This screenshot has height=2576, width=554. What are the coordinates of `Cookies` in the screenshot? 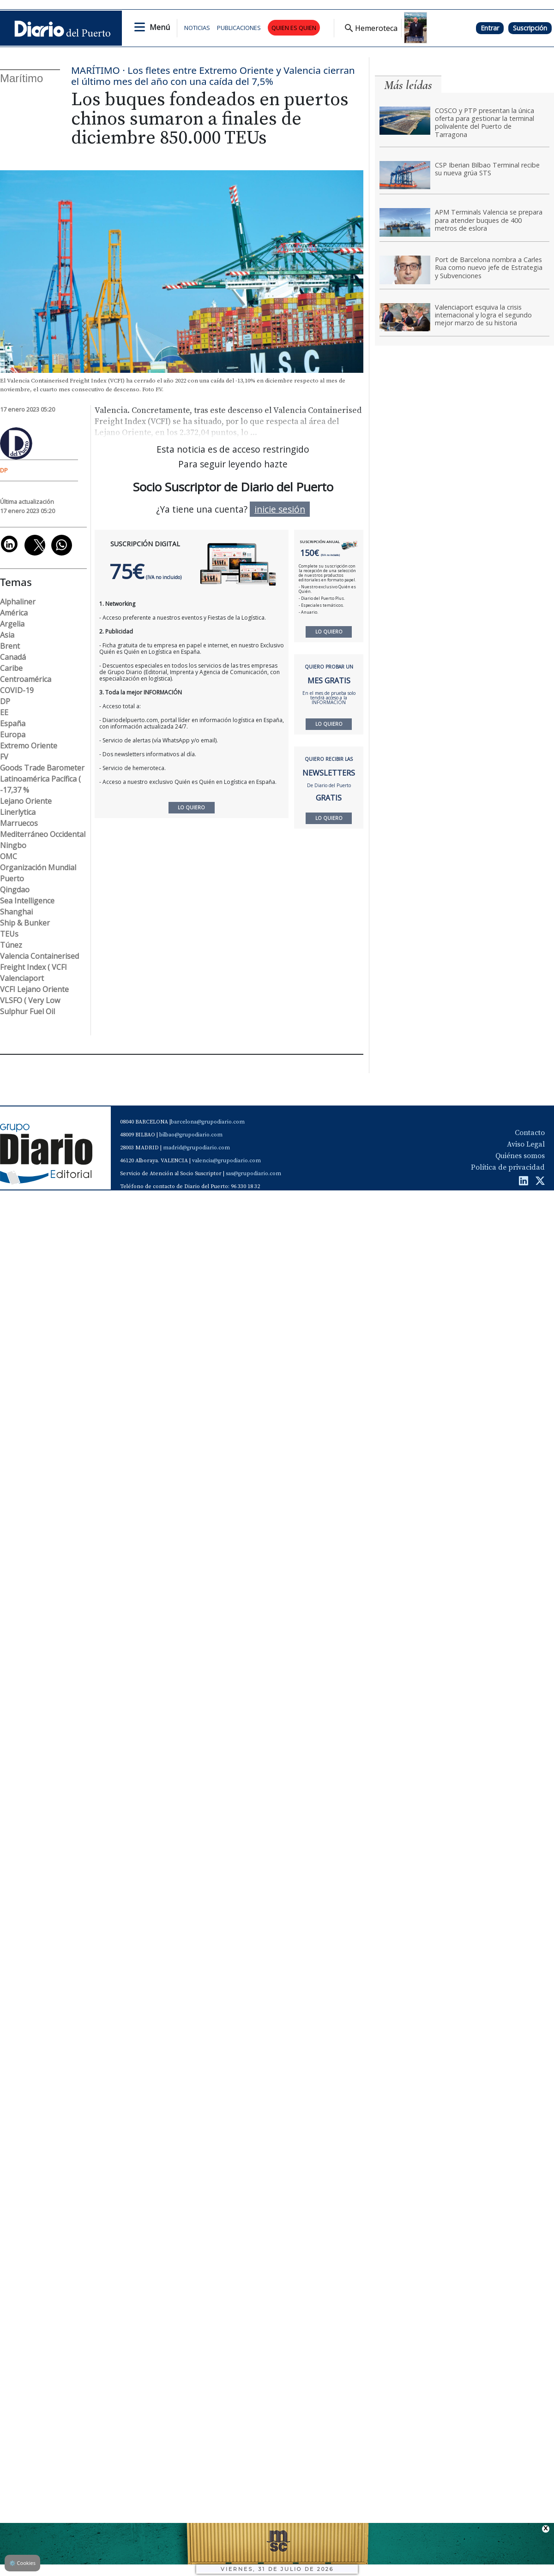 It's located at (22, 2562).